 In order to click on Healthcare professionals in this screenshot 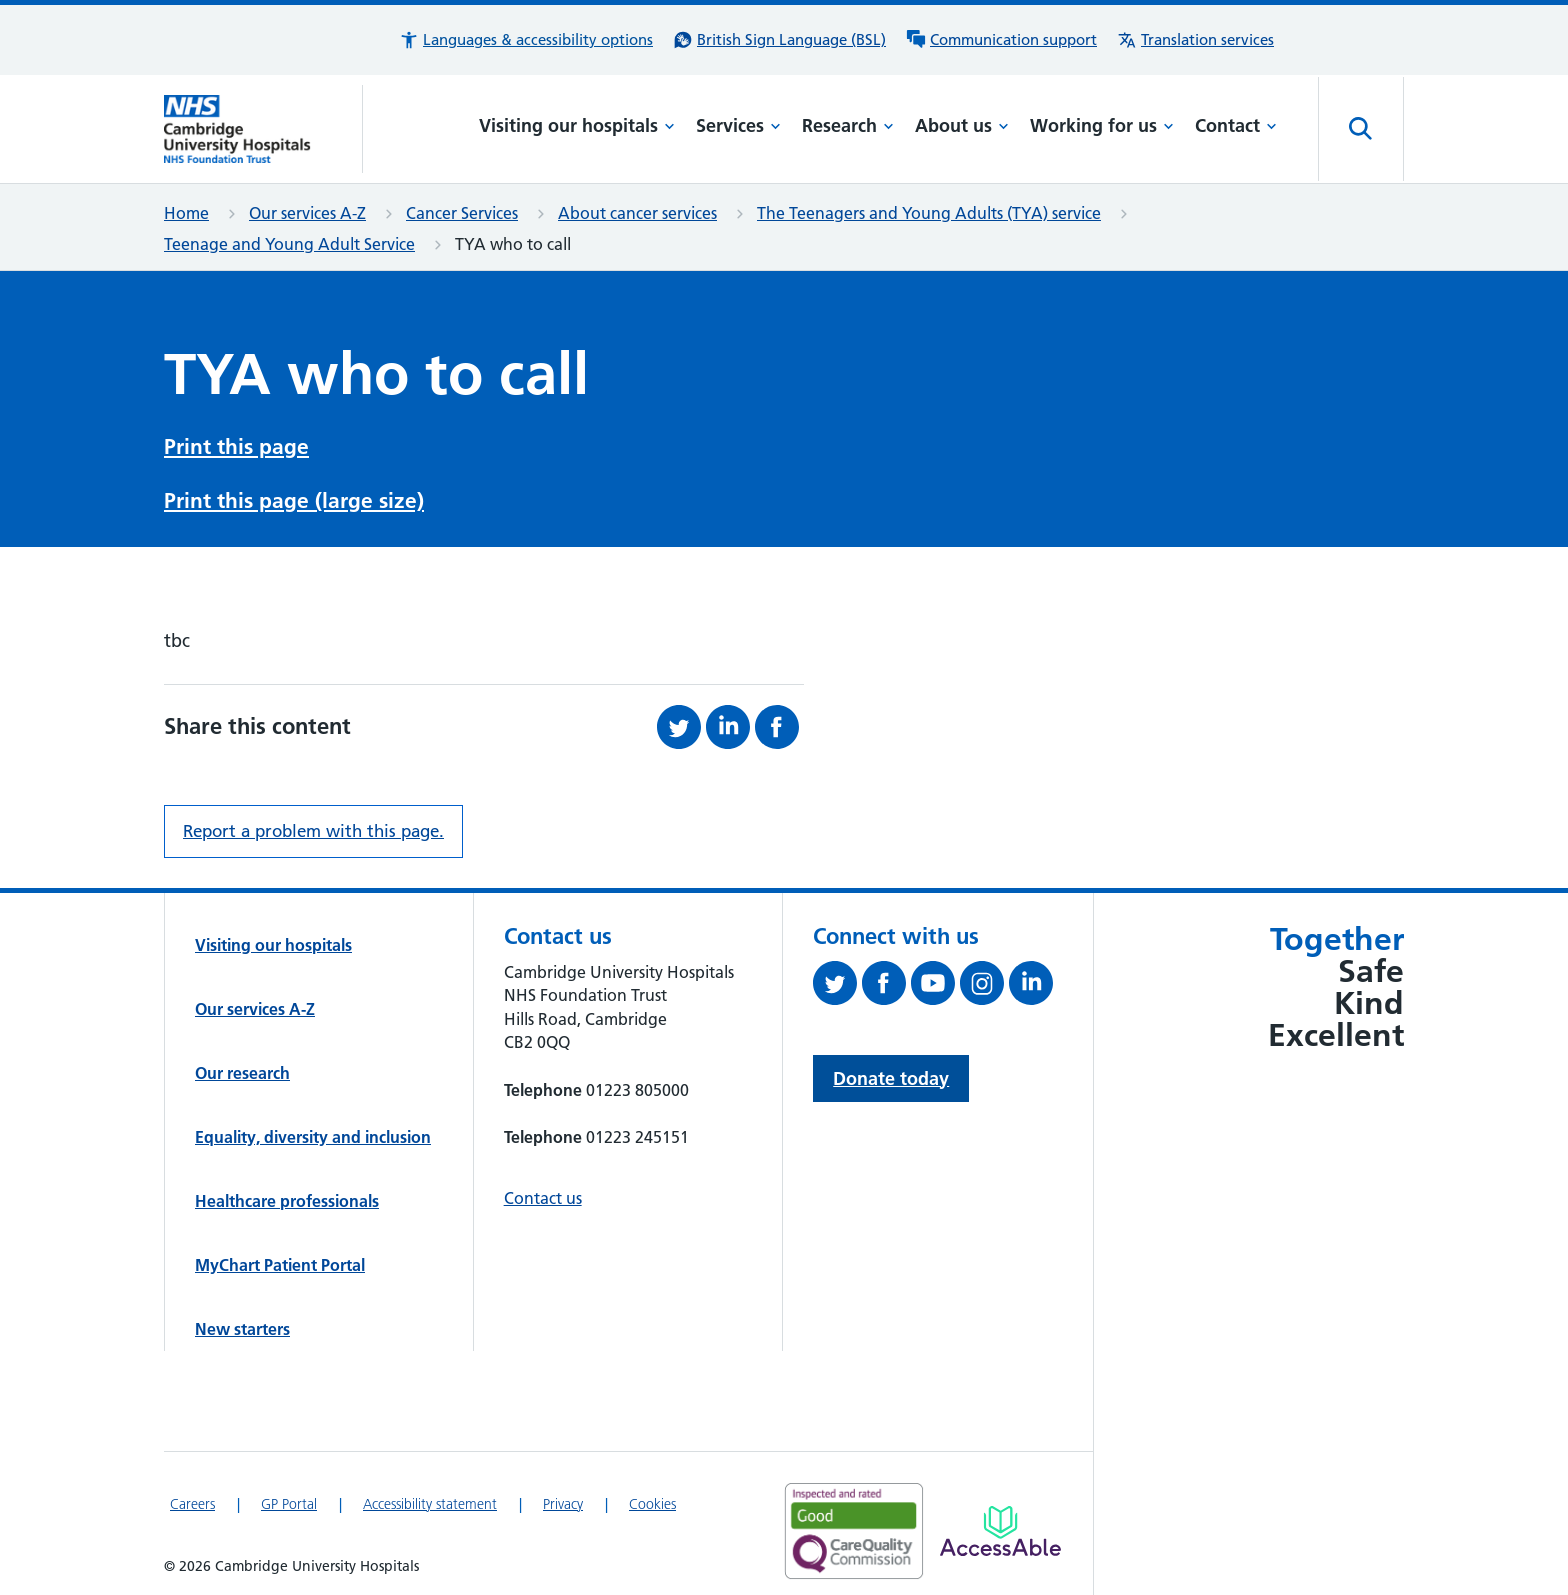, I will do `click(287, 1195)`.